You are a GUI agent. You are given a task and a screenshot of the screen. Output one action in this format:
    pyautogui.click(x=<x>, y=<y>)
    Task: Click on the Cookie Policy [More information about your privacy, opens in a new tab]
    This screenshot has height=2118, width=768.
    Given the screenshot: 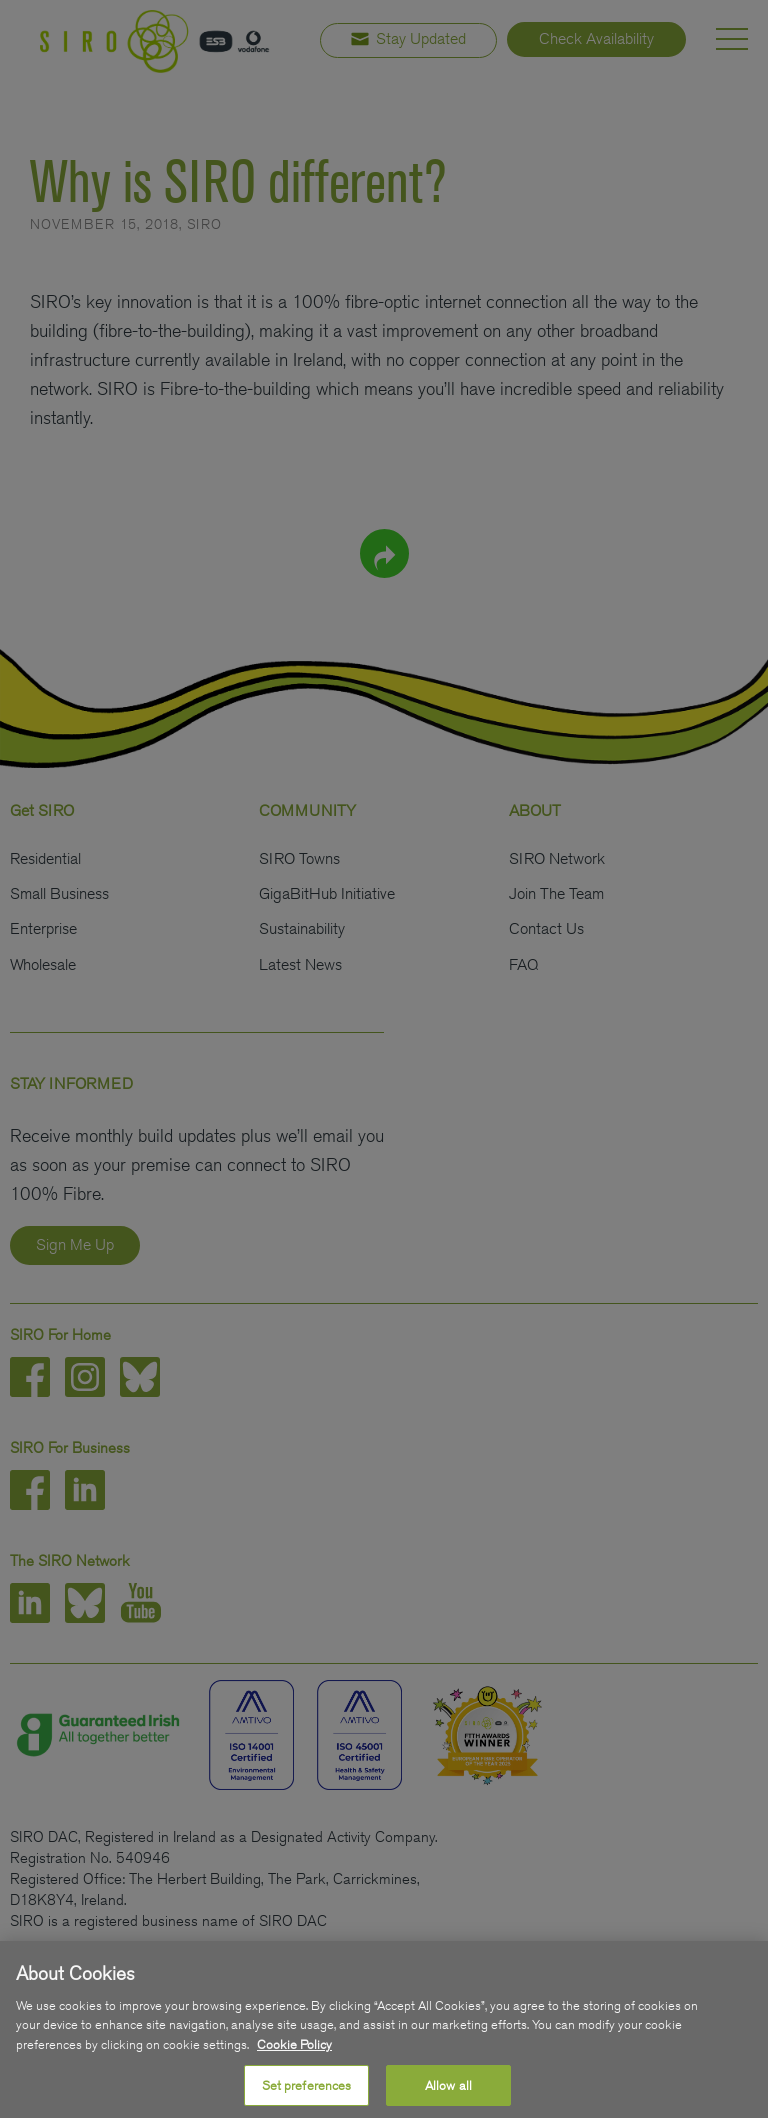 What is the action you would take?
    pyautogui.click(x=294, y=2058)
    